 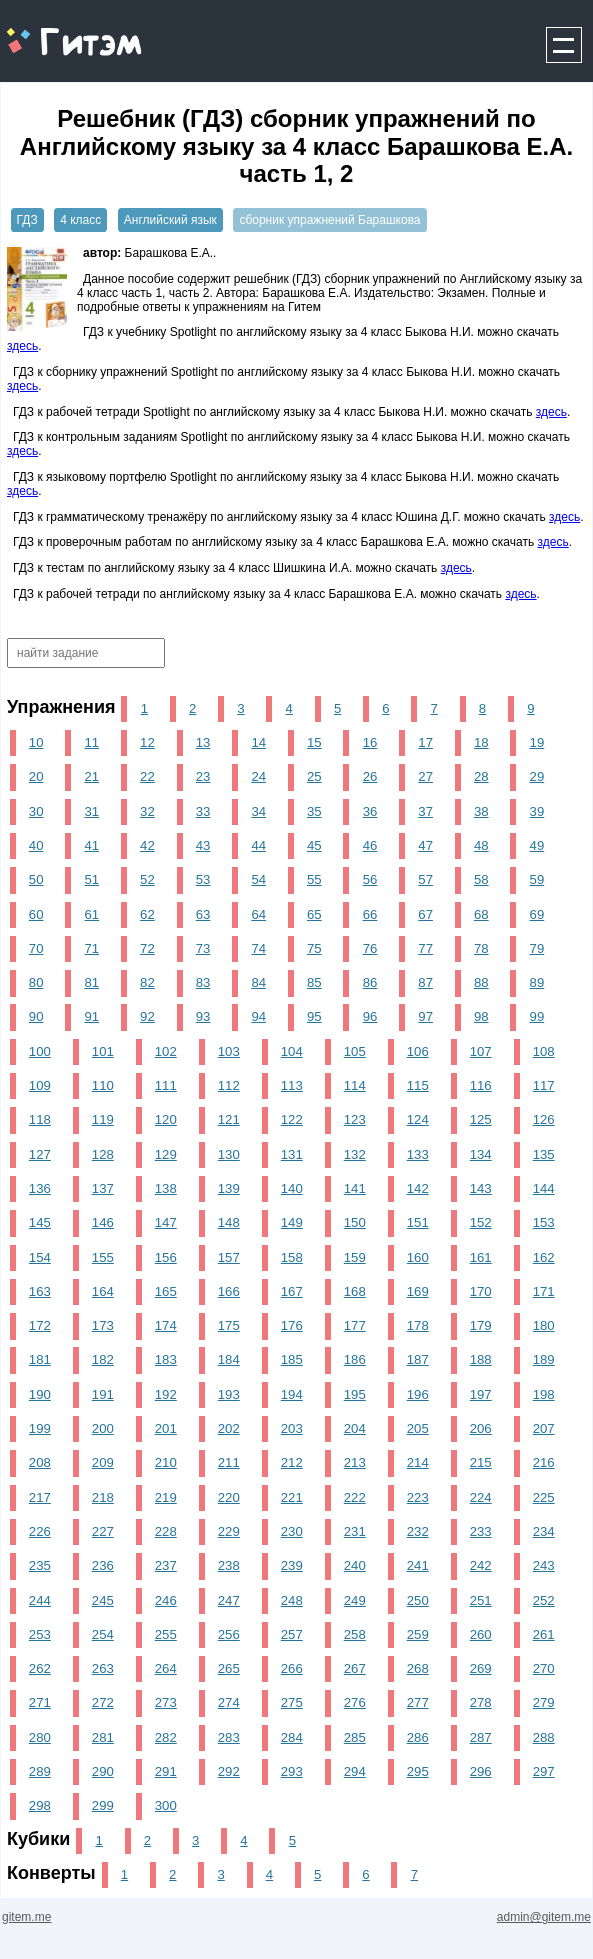 What do you see at coordinates (166, 1119) in the screenshot?
I see `120` at bounding box center [166, 1119].